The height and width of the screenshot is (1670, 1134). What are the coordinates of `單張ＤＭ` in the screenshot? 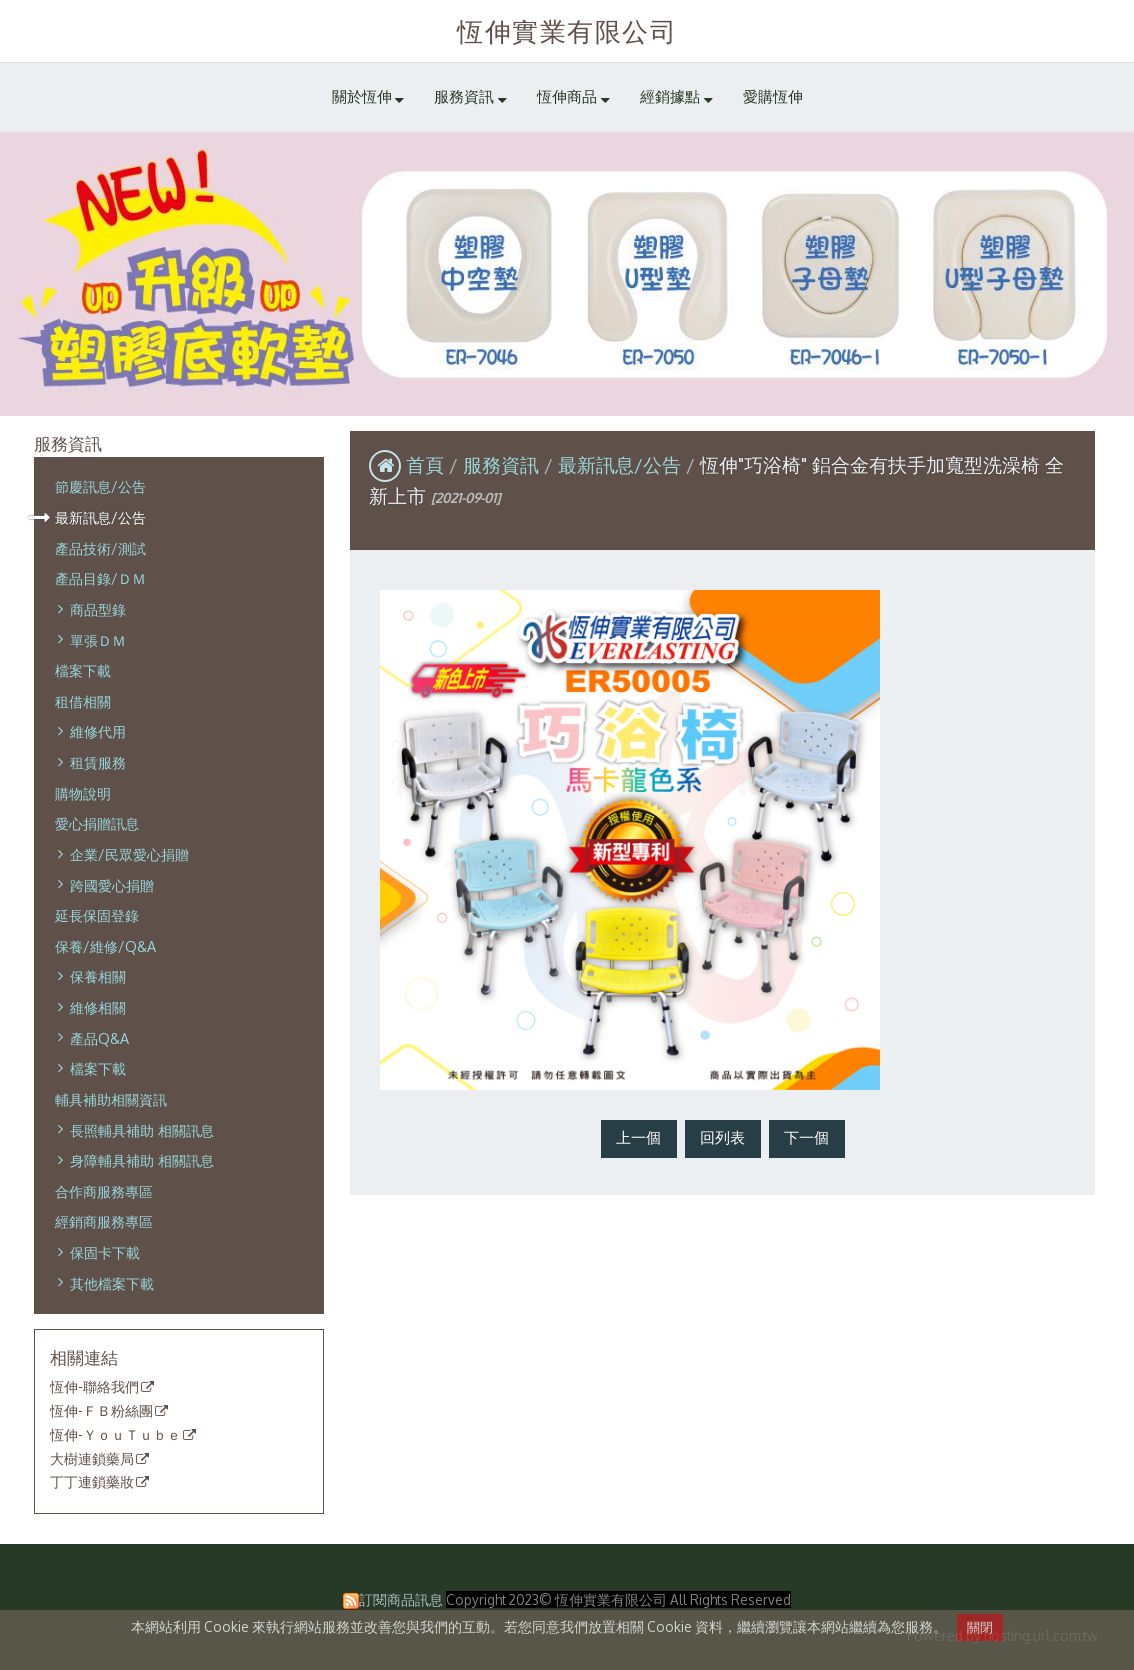 It's located at (98, 640).